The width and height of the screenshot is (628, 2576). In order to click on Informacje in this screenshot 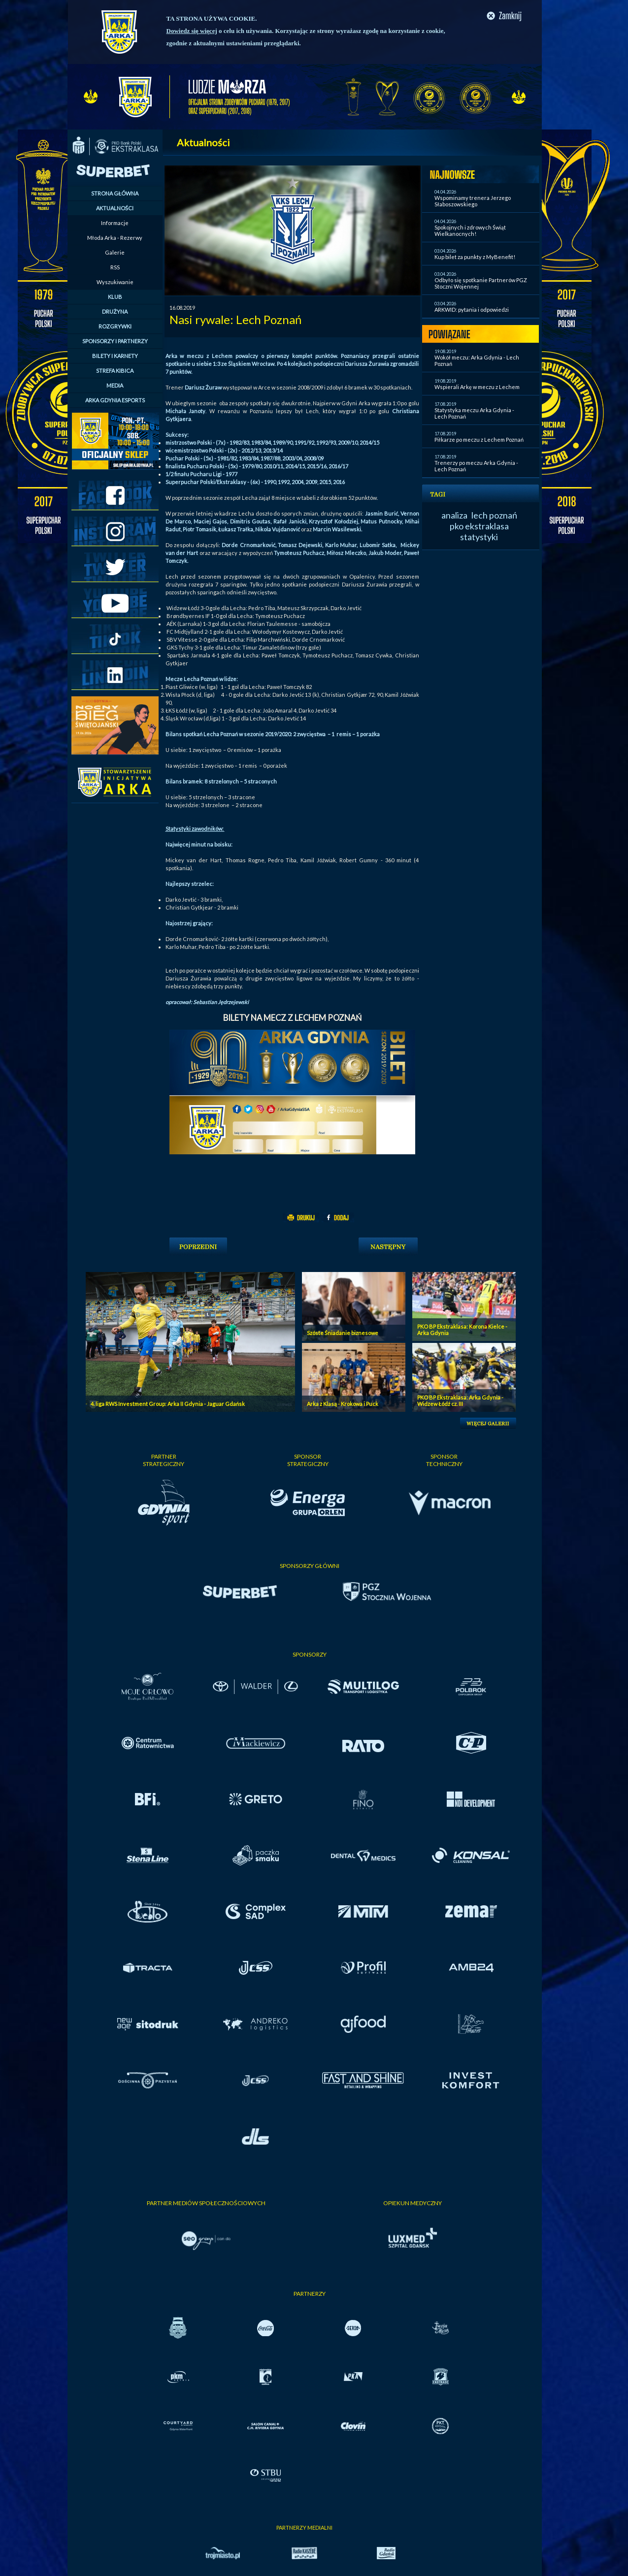, I will do `click(115, 223)`.